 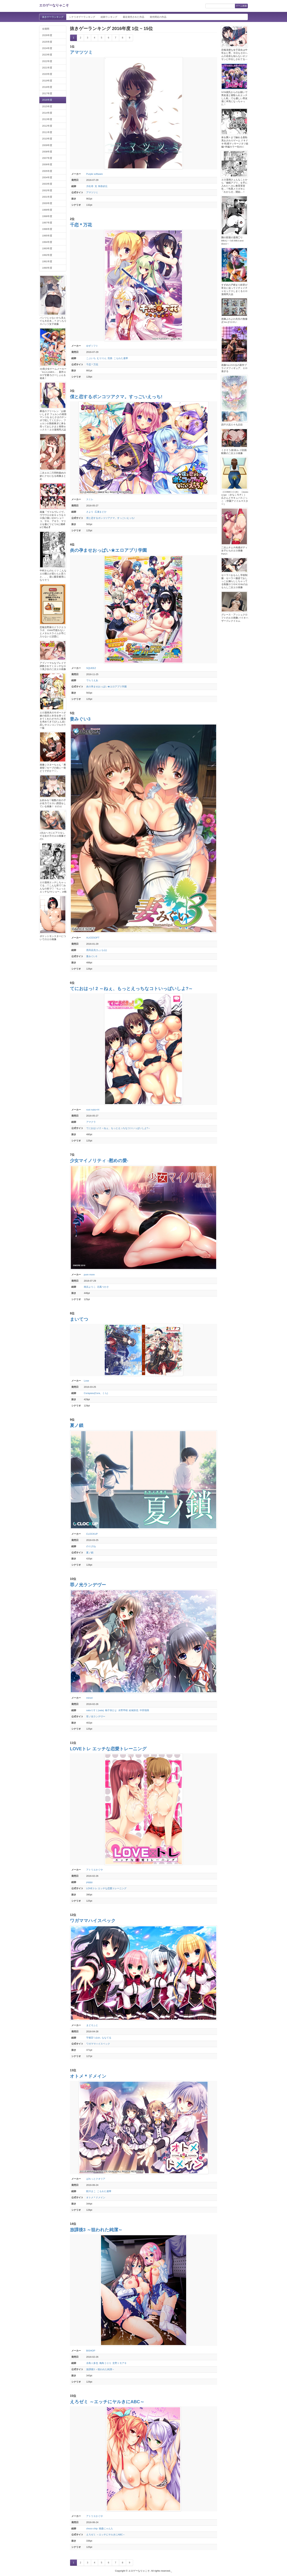 I want to click on BISHOP, so click(x=90, y=2350).